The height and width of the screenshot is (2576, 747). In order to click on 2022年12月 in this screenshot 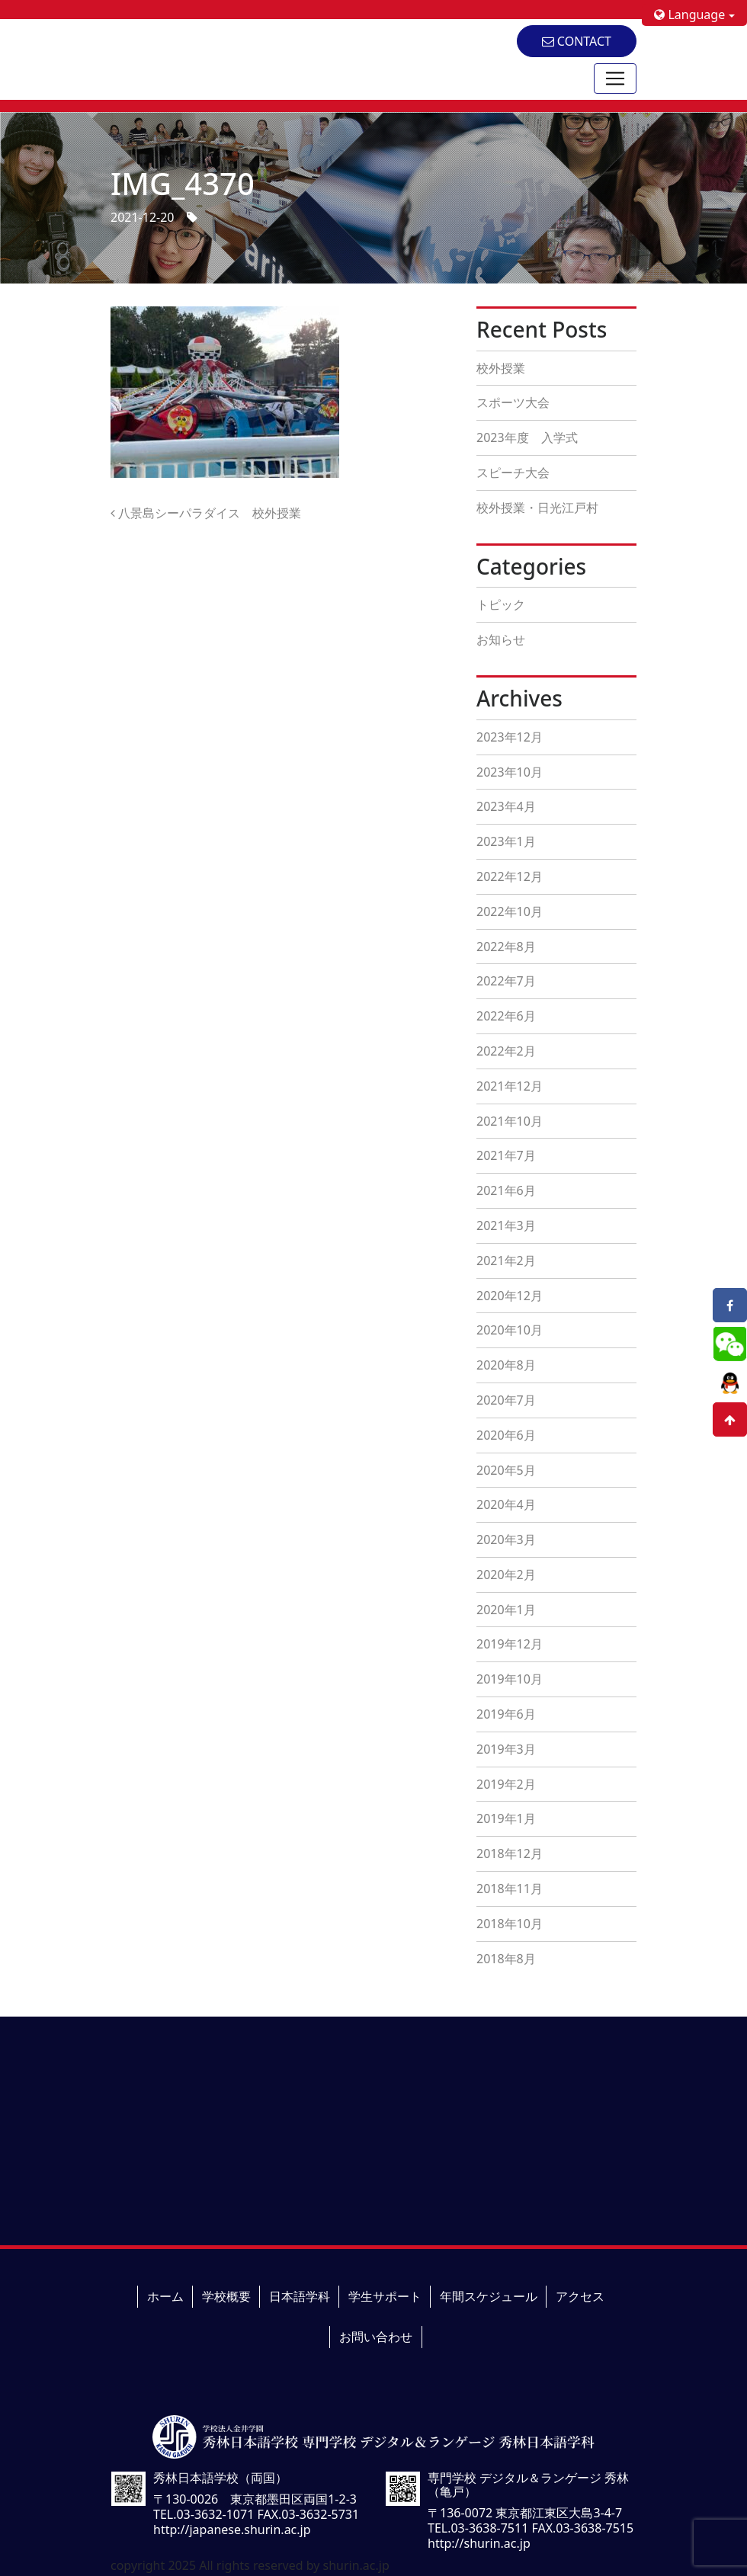, I will do `click(509, 876)`.